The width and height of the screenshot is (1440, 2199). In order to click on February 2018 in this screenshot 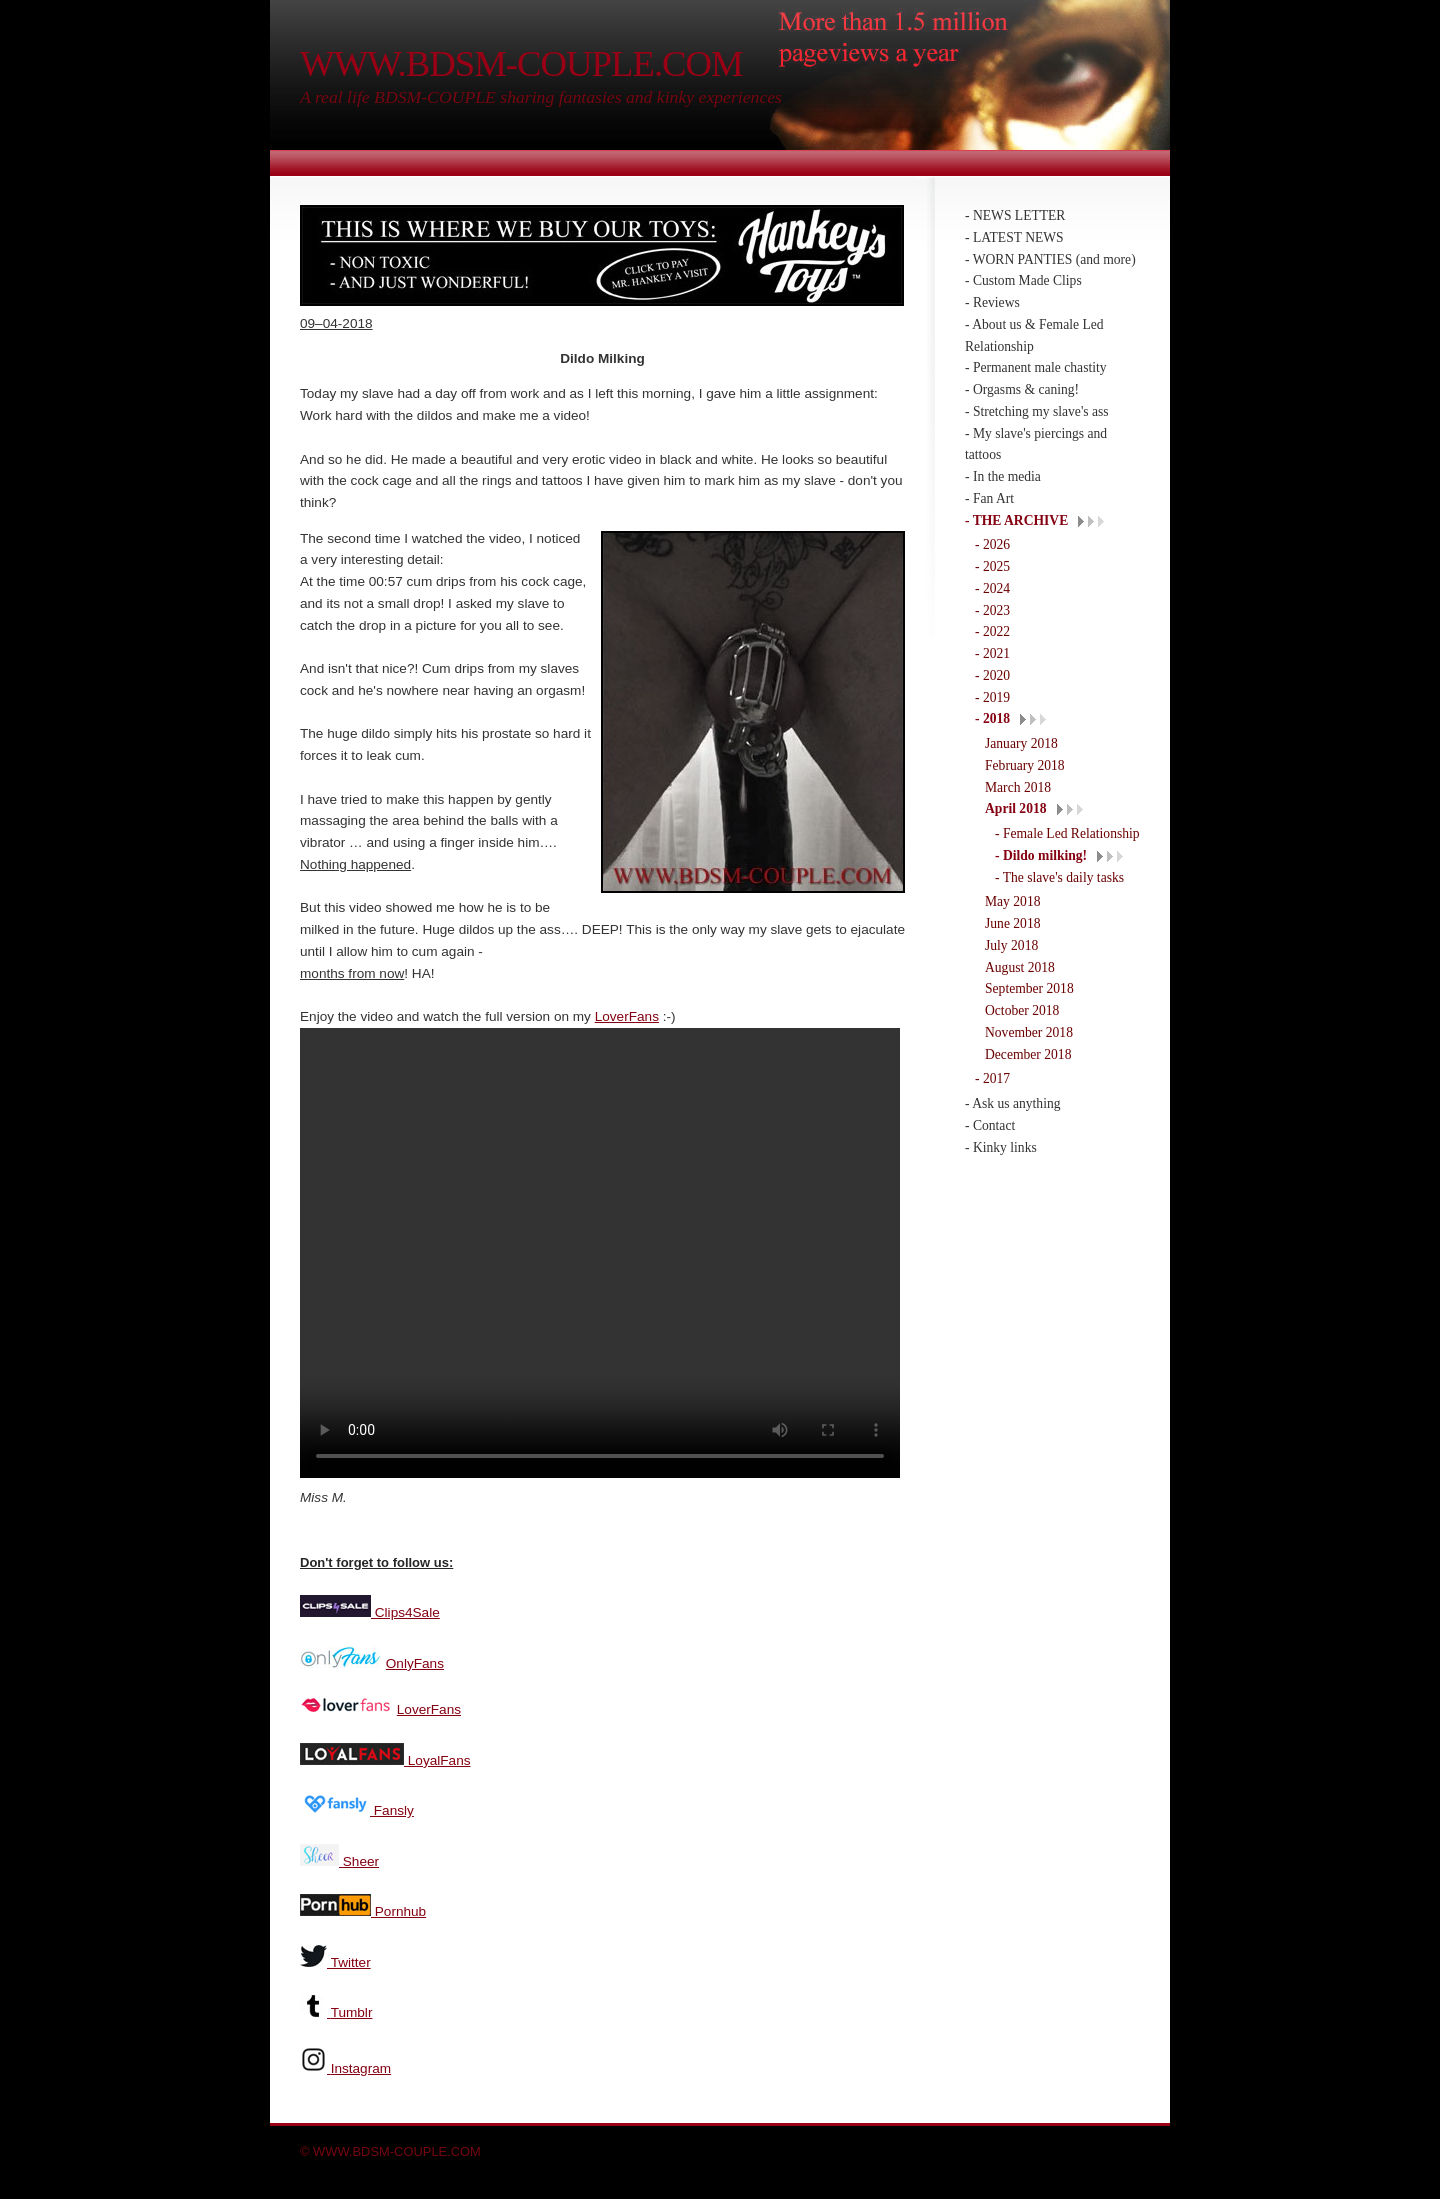, I will do `click(1025, 765)`.